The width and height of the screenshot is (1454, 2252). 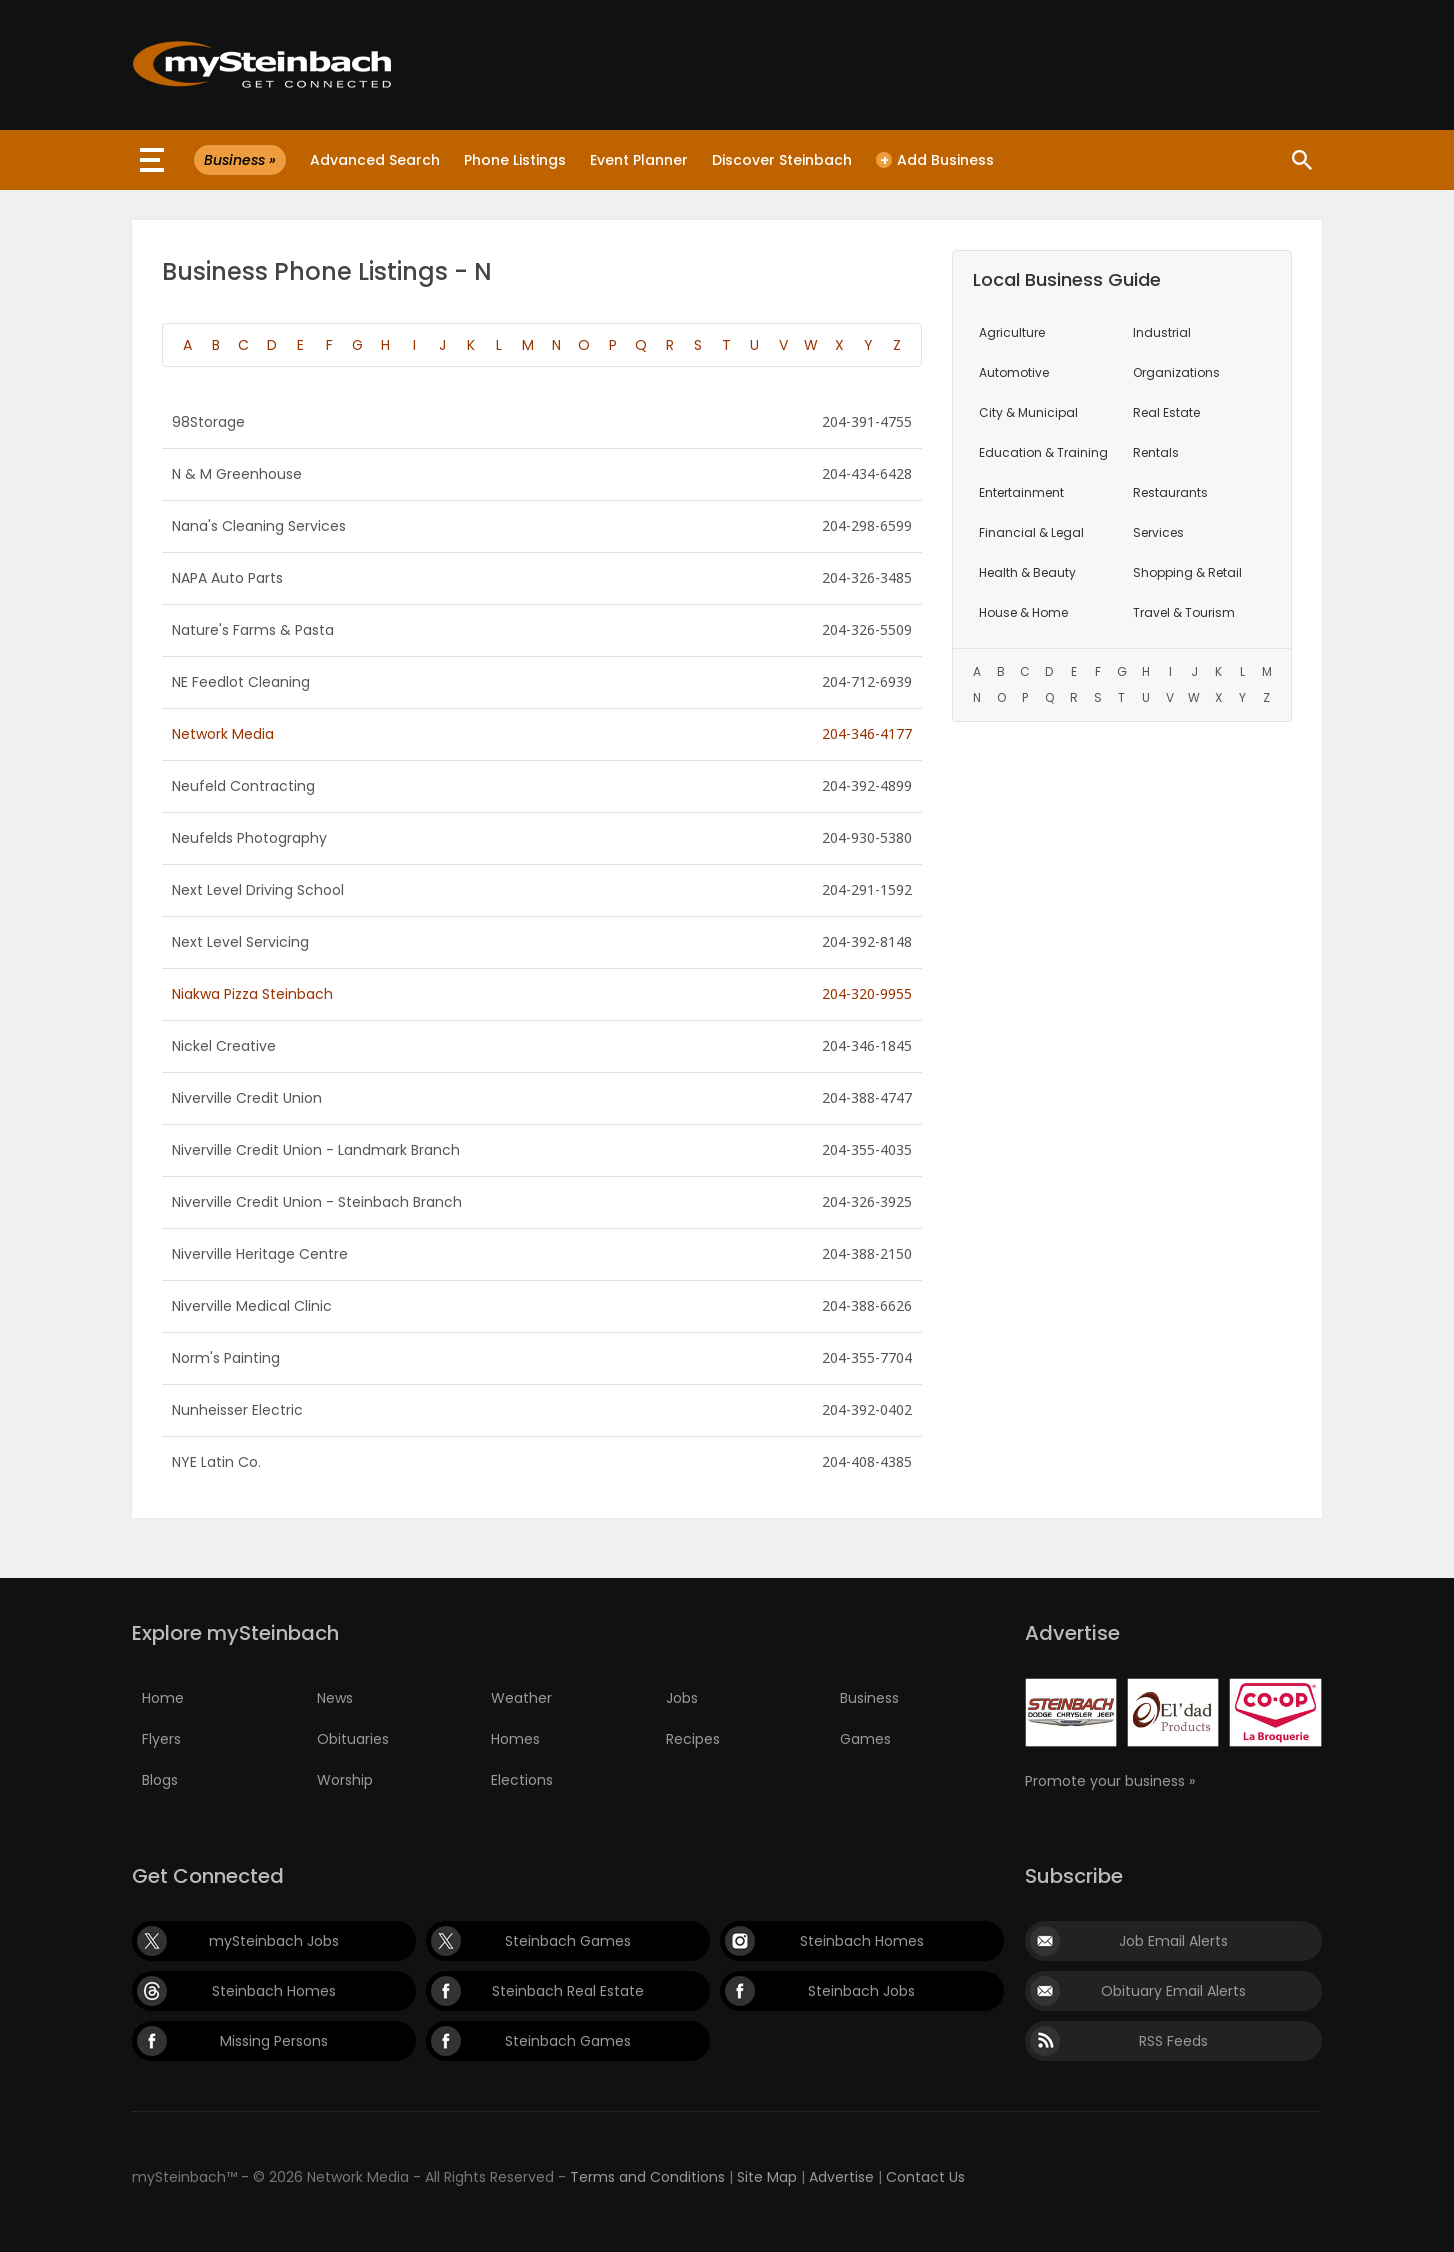 I want to click on Blogs, so click(x=160, y=1780).